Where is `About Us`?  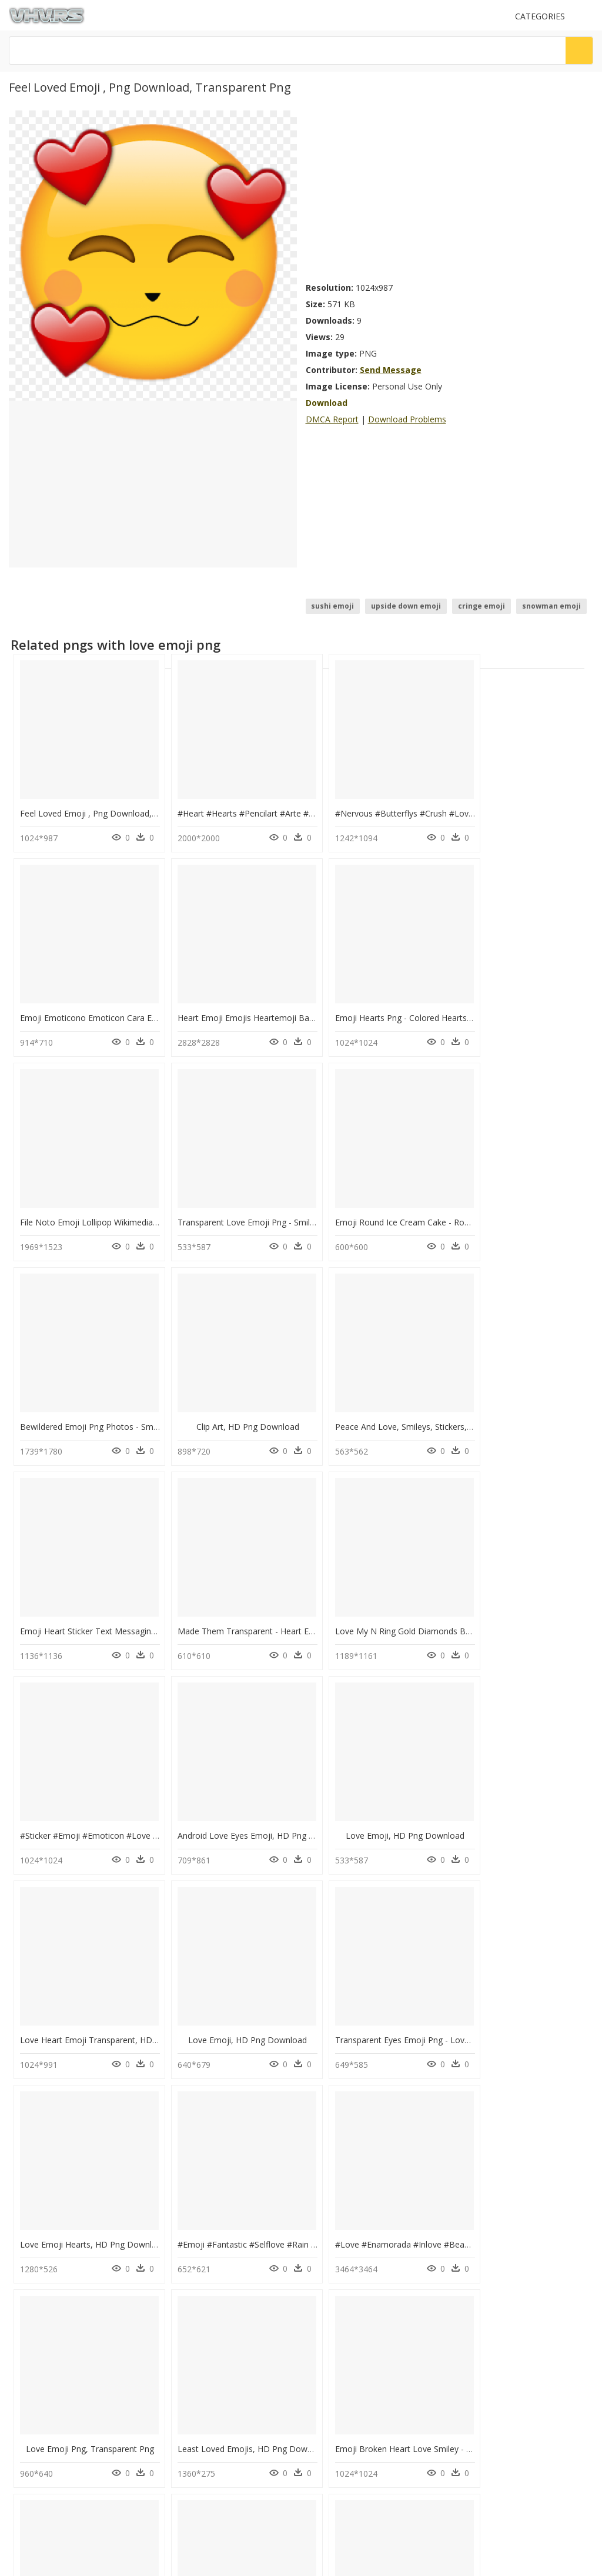
About Us is located at coordinates (29, 2412).